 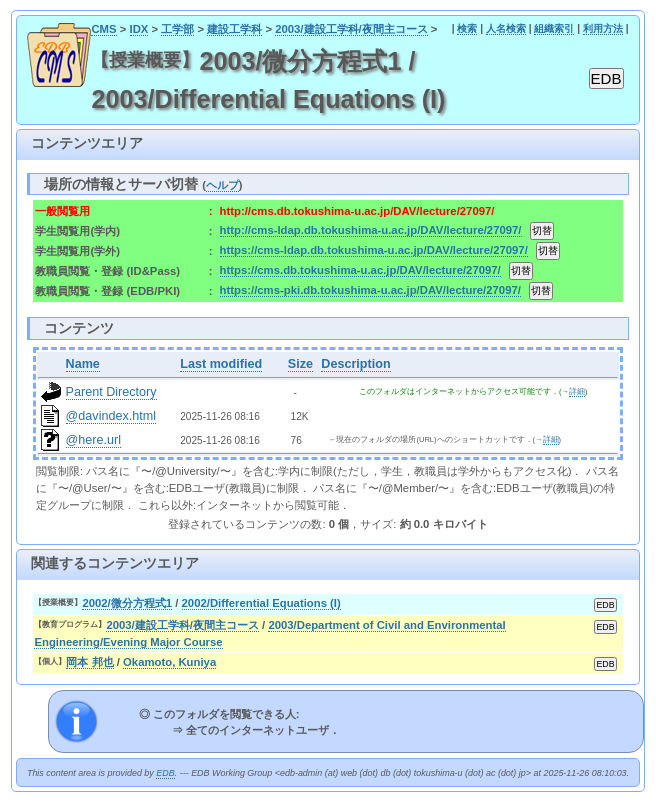 What do you see at coordinates (261, 603) in the screenshot?
I see `2002/Differential Equations (I)` at bounding box center [261, 603].